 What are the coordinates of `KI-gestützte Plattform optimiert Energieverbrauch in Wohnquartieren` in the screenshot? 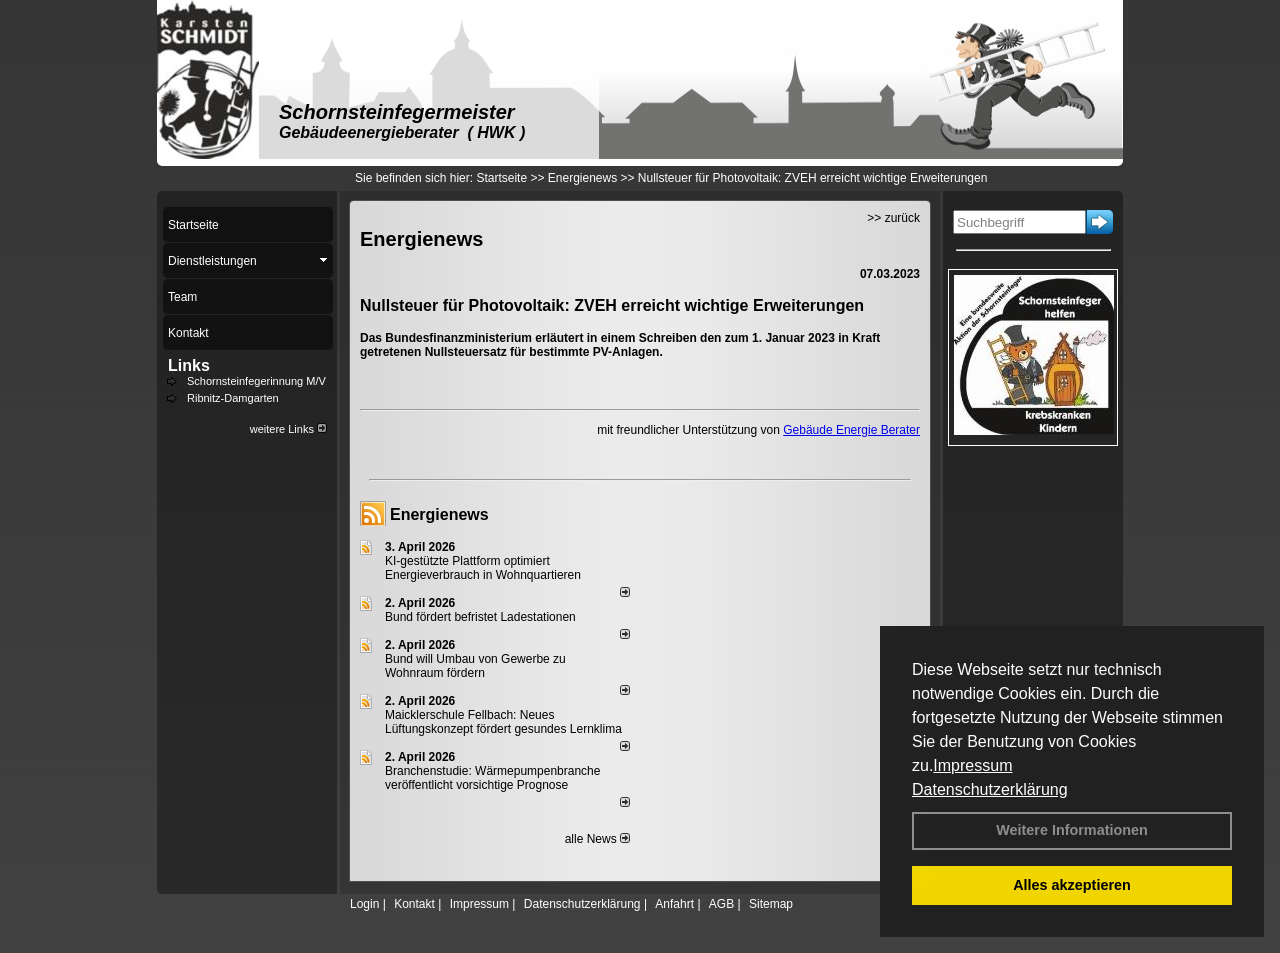 It's located at (483, 568).